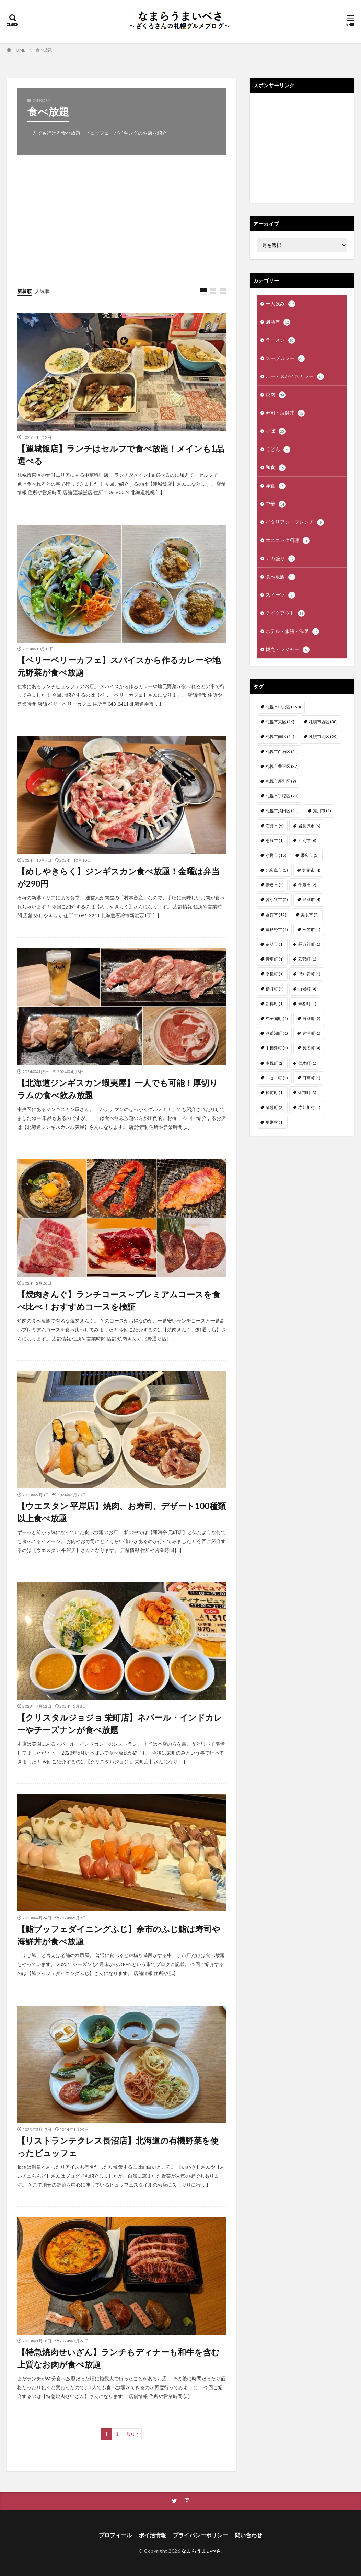 Image resolution: width=361 pixels, height=2576 pixels. What do you see at coordinates (307, 959) in the screenshot?
I see `乙部町 [乙部町 (1個の項目)]` at bounding box center [307, 959].